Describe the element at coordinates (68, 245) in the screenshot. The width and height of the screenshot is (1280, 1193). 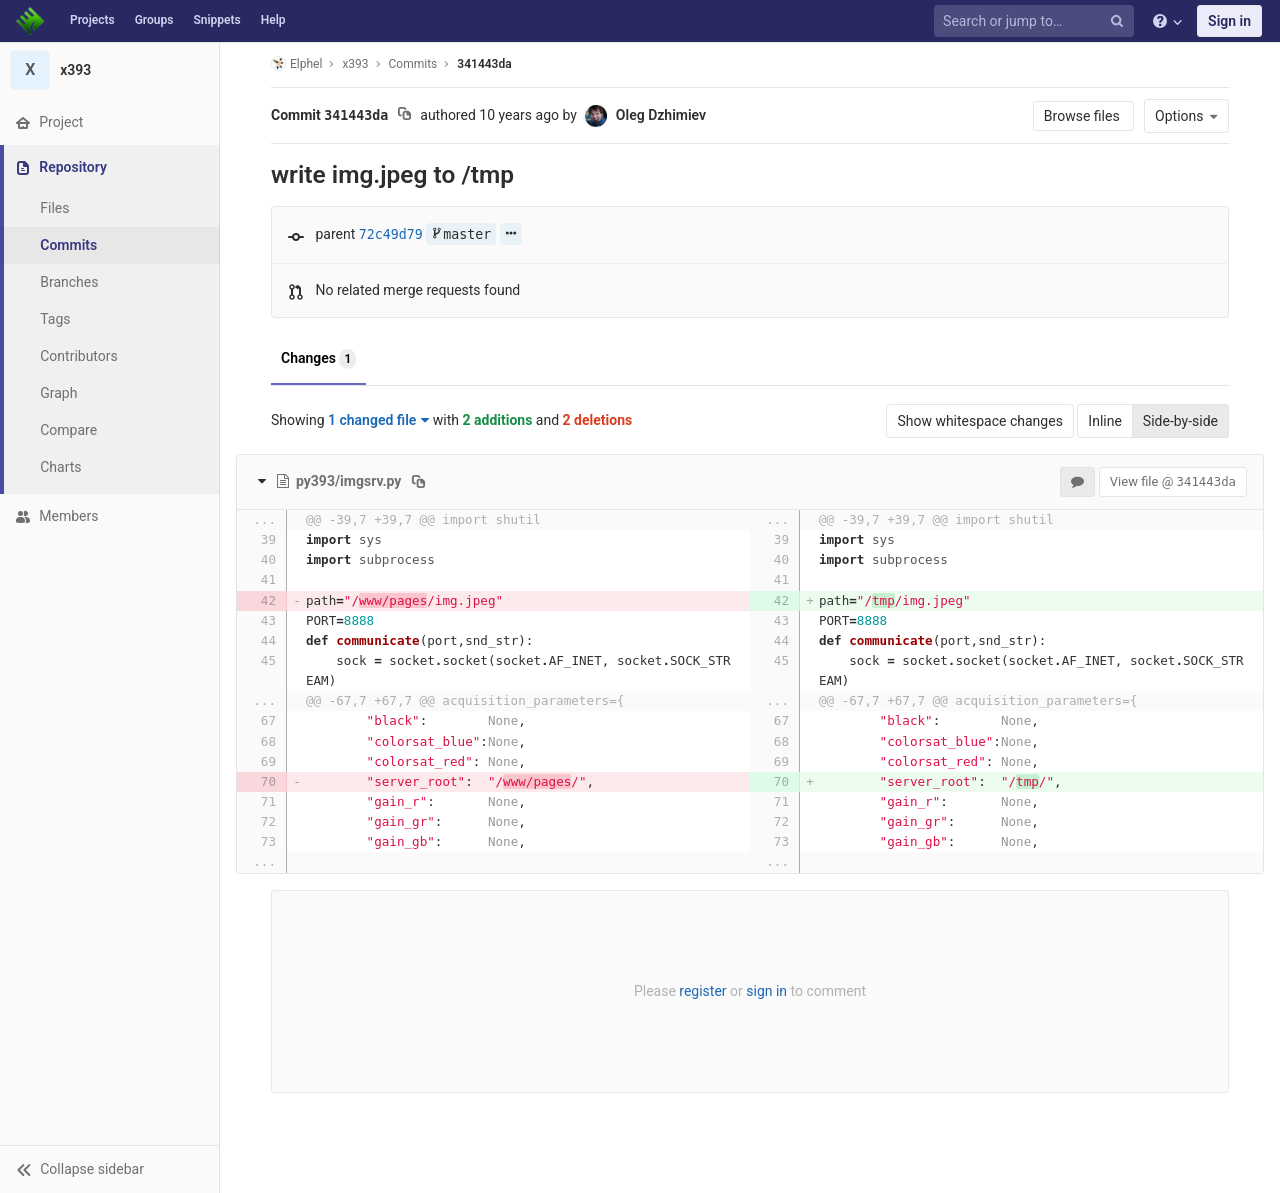
I see `Commits` at that location.